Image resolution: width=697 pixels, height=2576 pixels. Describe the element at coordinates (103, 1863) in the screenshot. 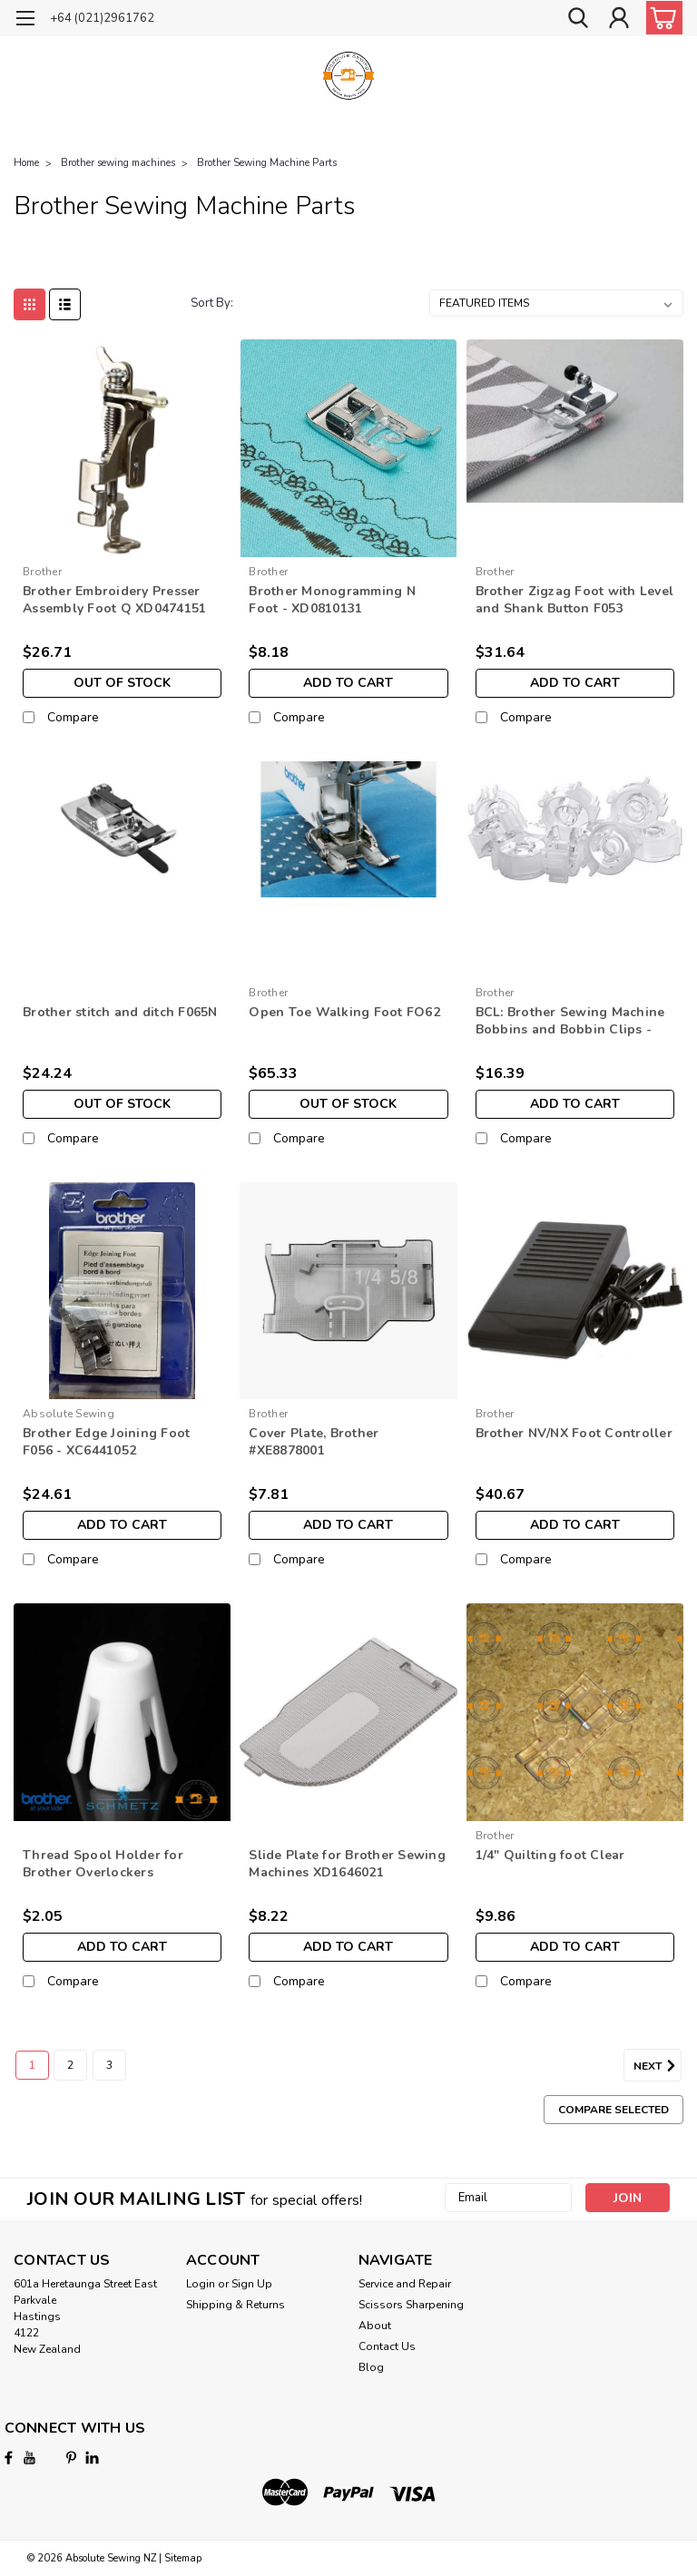

I see `Thread Spool Holder for Brother Overlockers` at that location.